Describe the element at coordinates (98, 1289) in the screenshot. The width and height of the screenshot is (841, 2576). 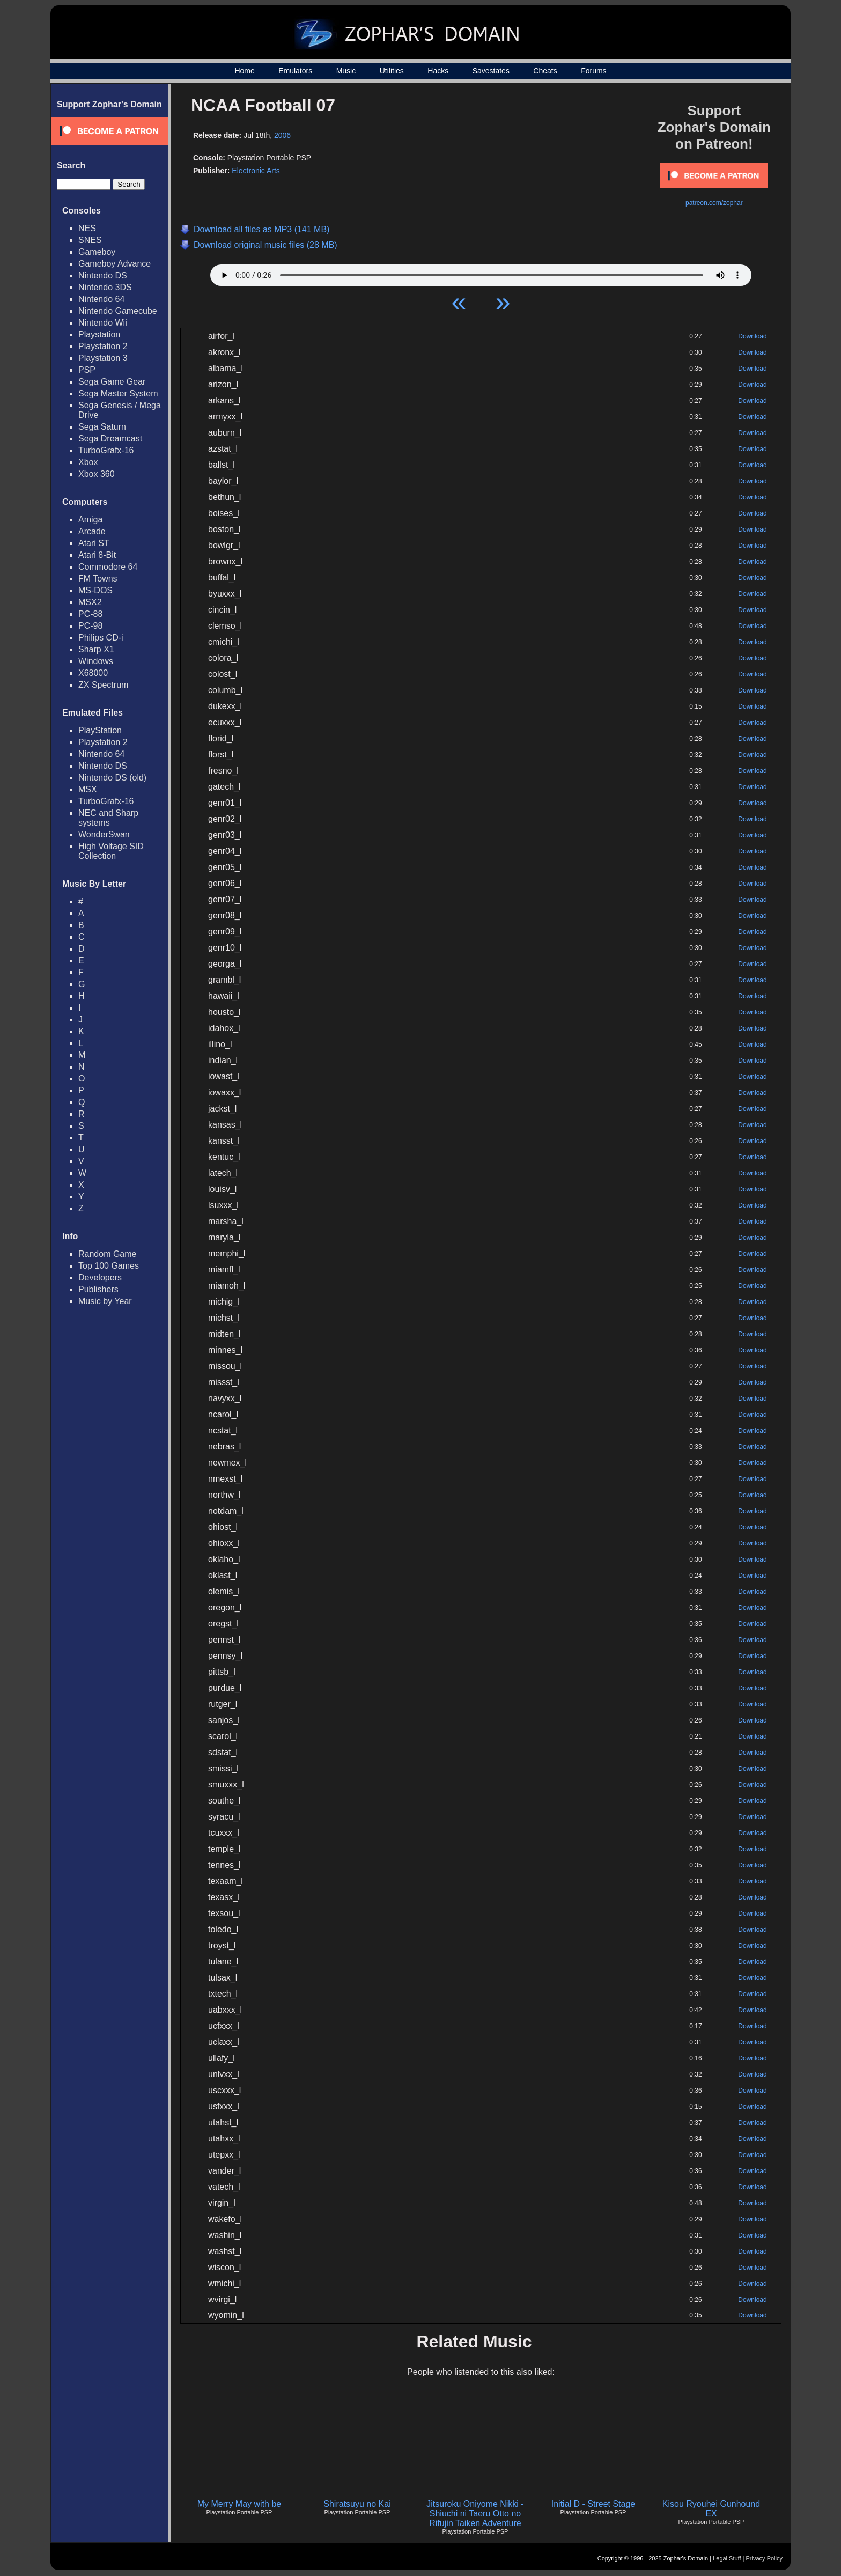
I see `Publishers` at that location.